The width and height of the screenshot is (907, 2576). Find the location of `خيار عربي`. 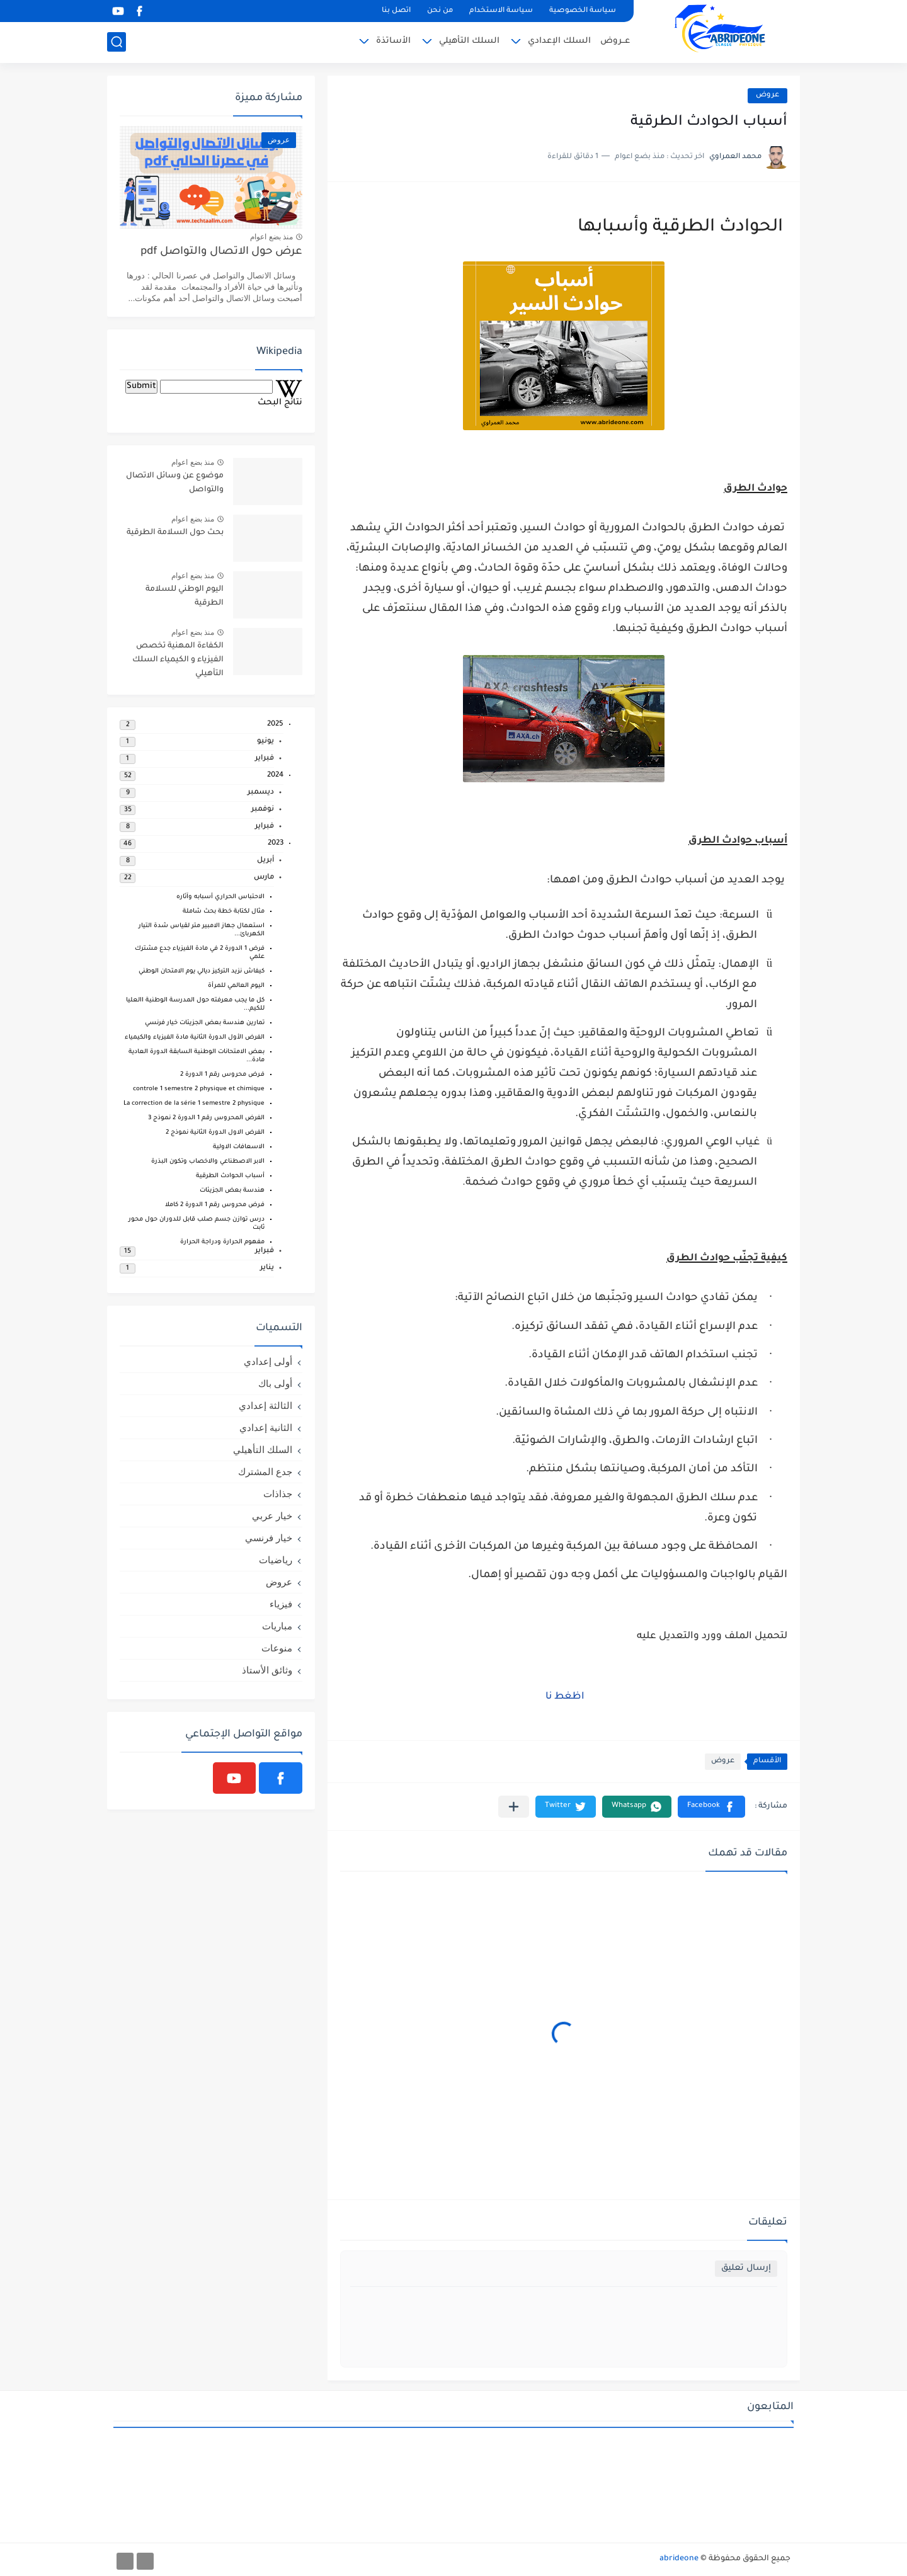

خيار عربي is located at coordinates (272, 1515).